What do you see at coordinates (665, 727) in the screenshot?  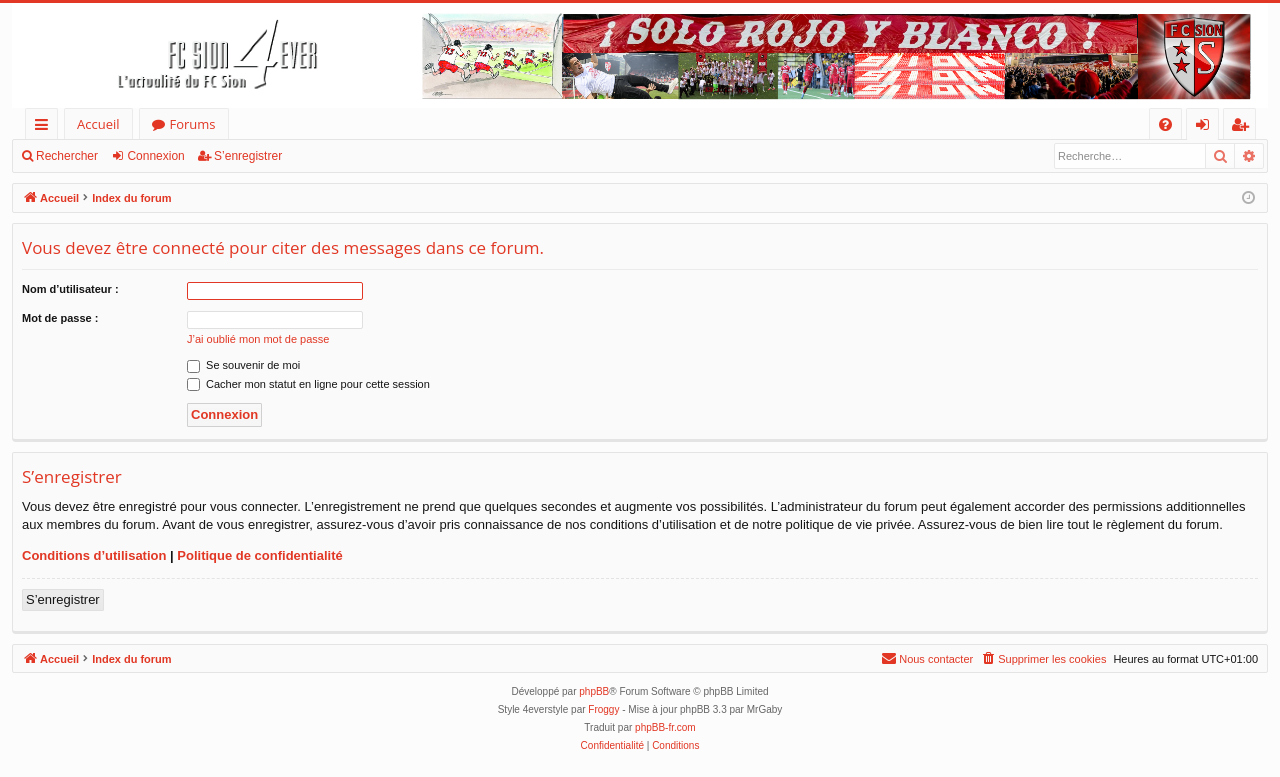 I see `phpBB-fr.com` at bounding box center [665, 727].